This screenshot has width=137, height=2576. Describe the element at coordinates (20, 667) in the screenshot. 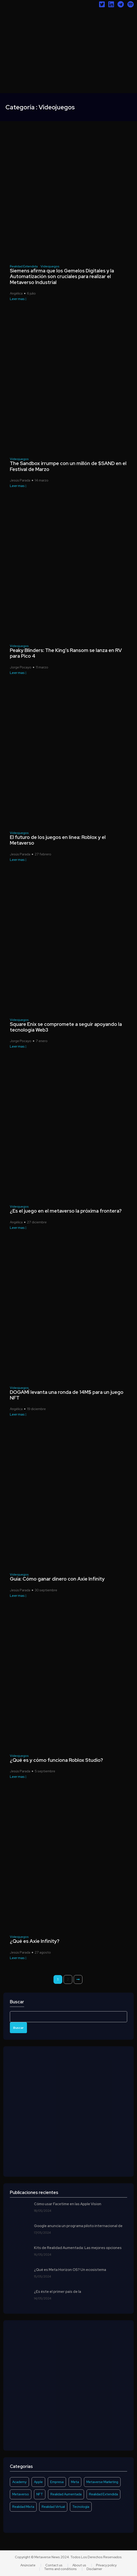

I see `Jorge Pocayo` at that location.